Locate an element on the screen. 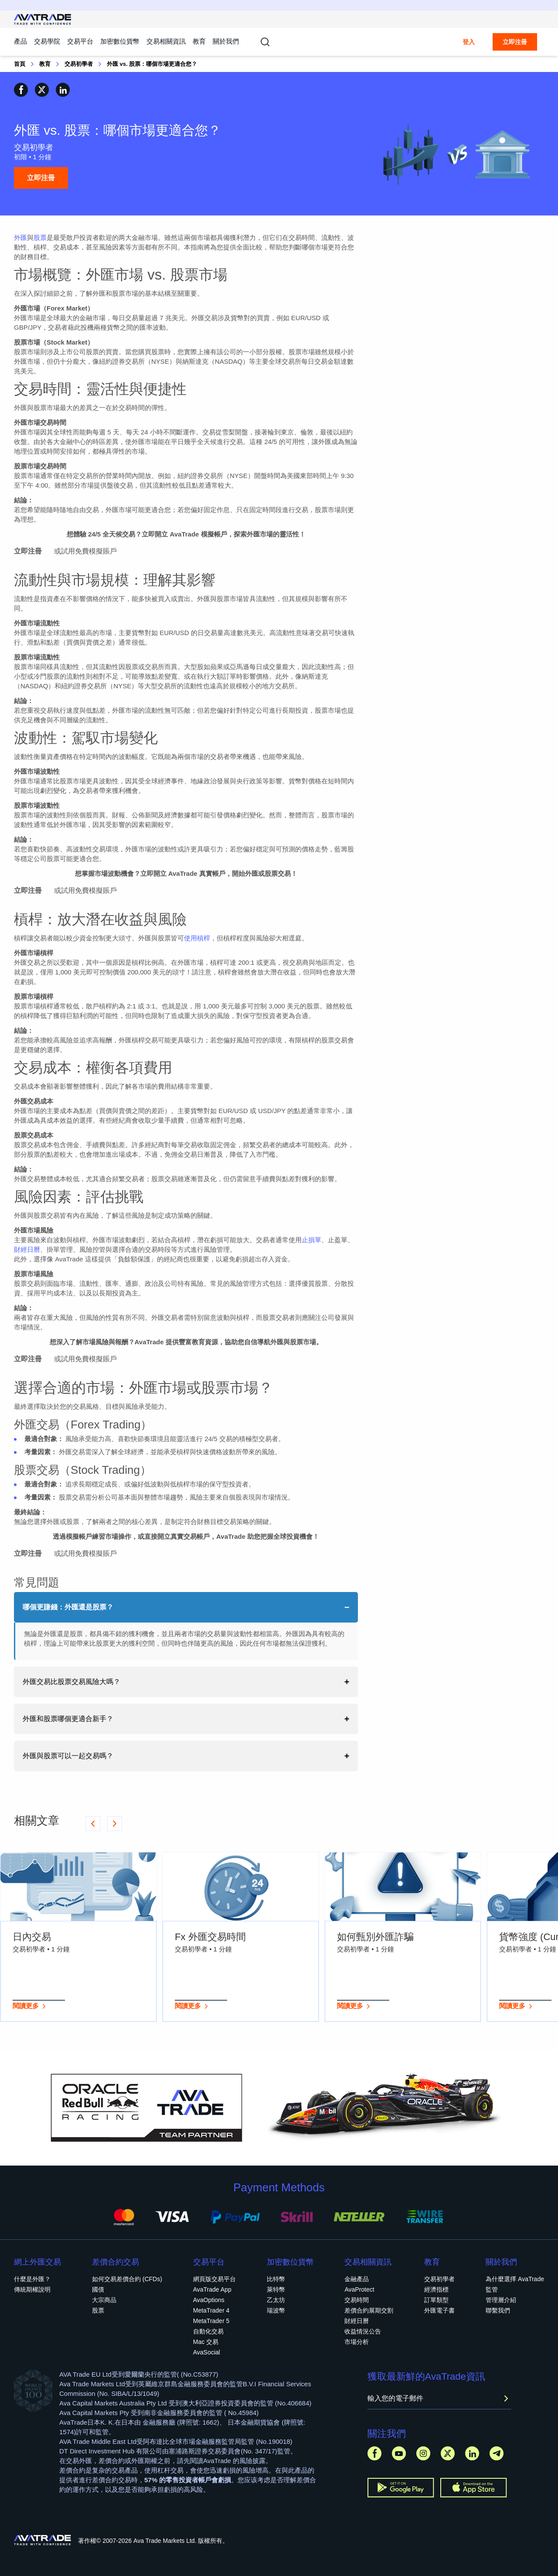 This screenshot has height=2576, width=558. MetaTrader 4 is located at coordinates (211, 2310).